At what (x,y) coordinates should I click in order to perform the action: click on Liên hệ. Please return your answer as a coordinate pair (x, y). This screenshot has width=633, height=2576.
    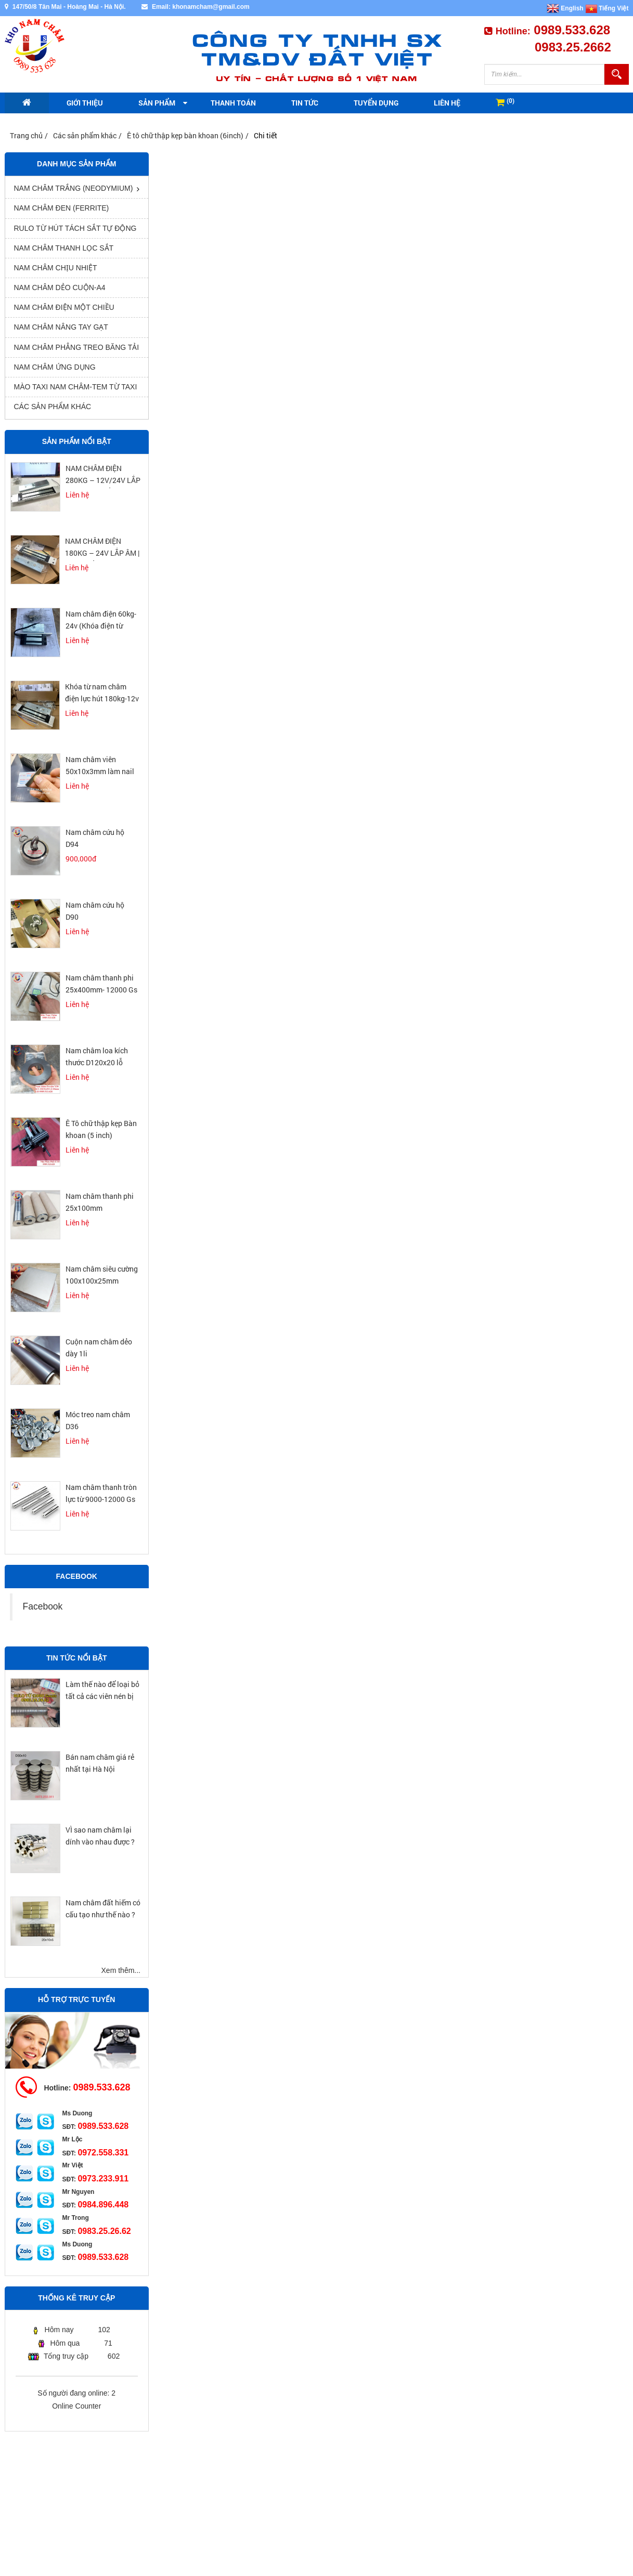
    Looking at the image, I should click on (447, 103).